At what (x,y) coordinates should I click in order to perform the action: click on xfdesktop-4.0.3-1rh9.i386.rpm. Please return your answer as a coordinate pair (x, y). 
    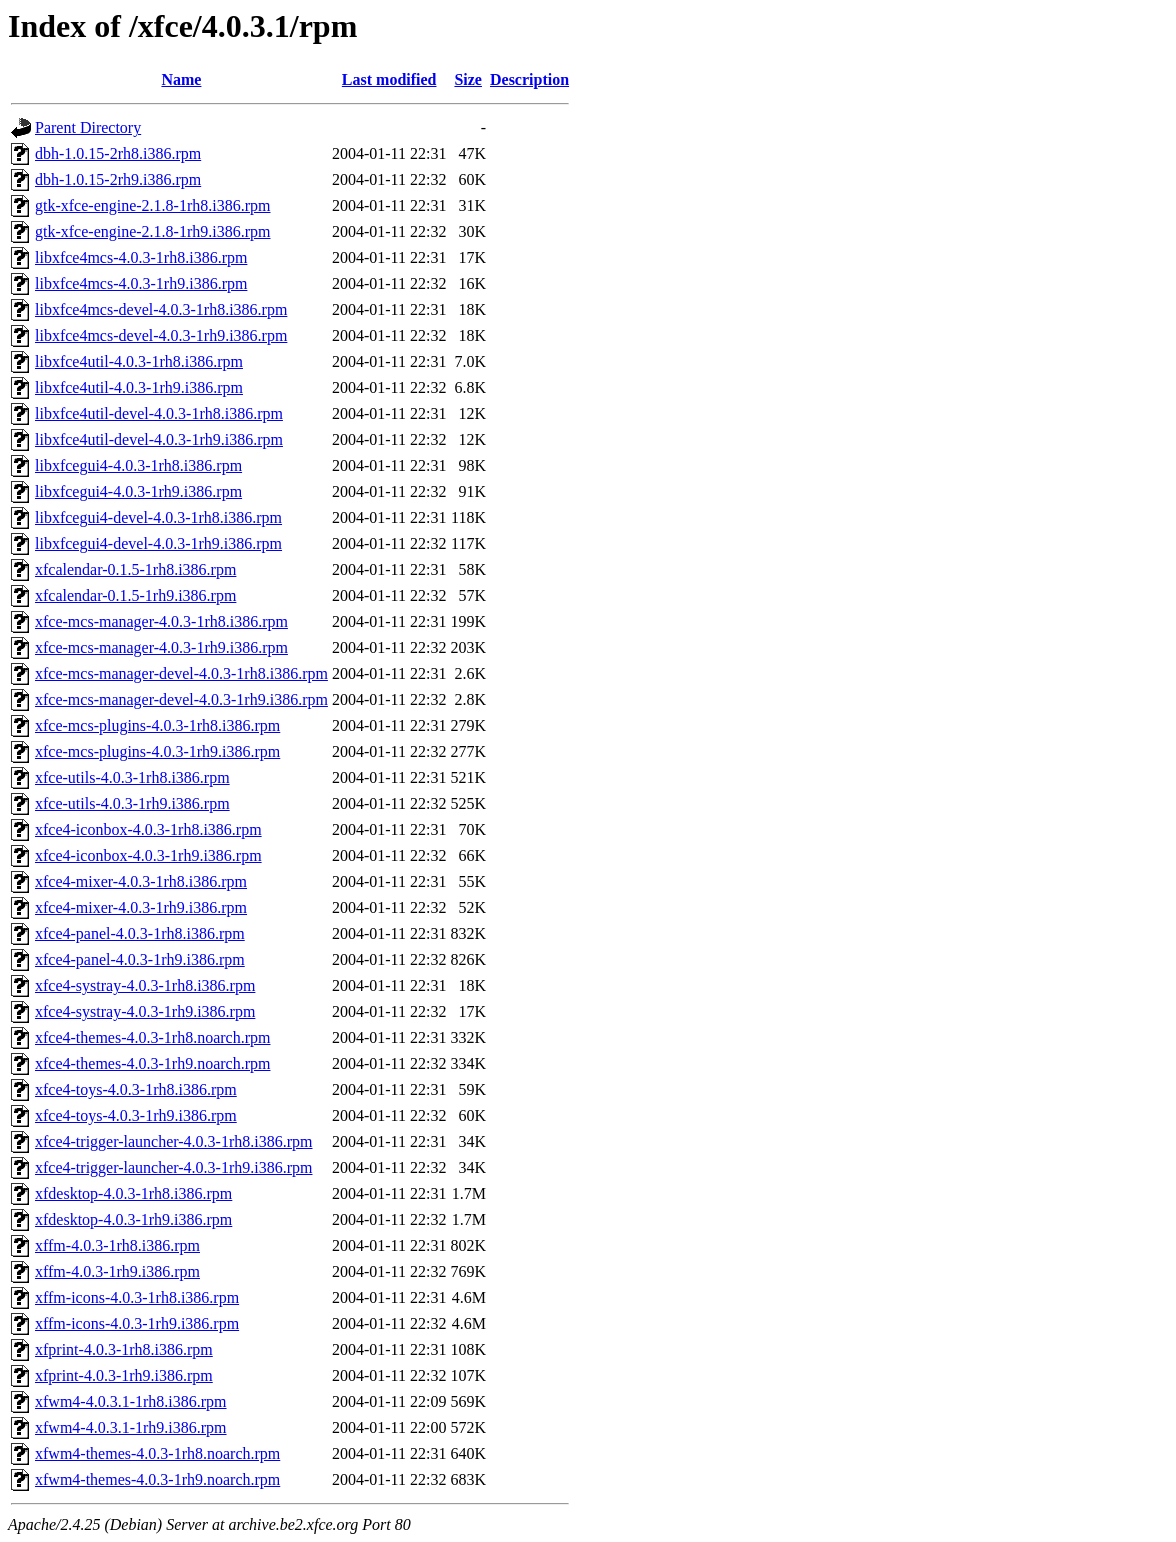
    Looking at the image, I should click on (133, 1219).